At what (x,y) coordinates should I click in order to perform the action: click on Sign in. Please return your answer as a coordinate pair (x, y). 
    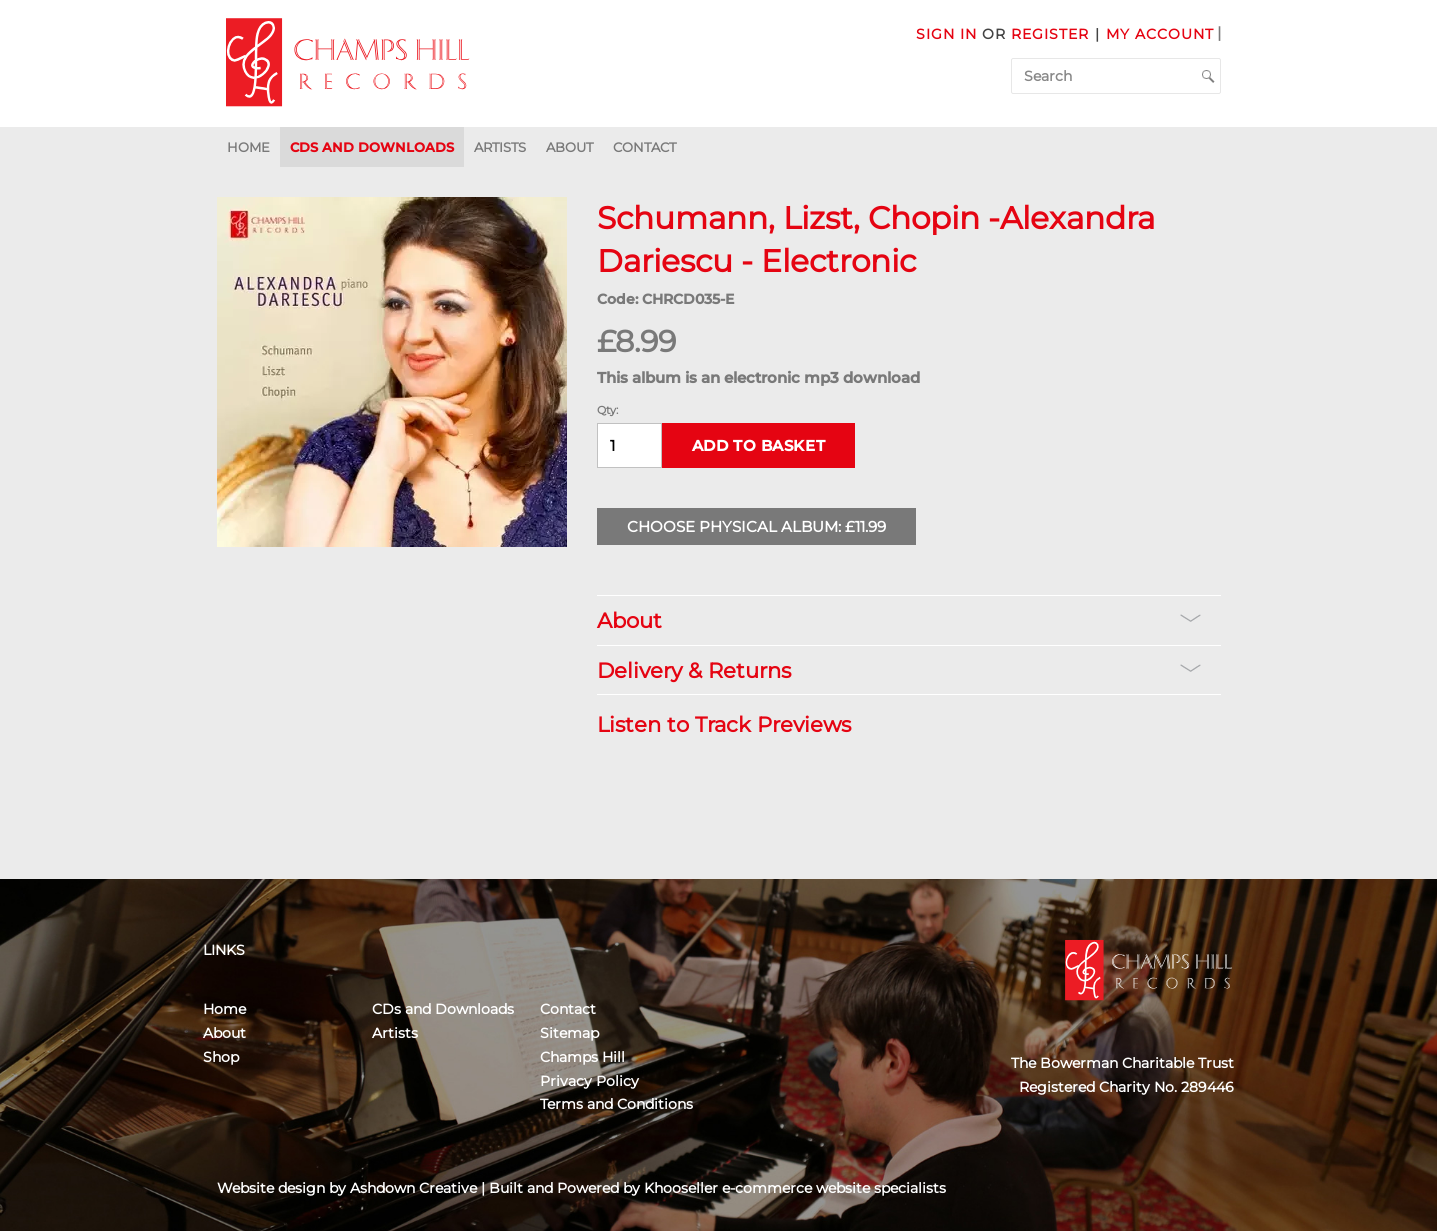
    Looking at the image, I should click on (946, 34).